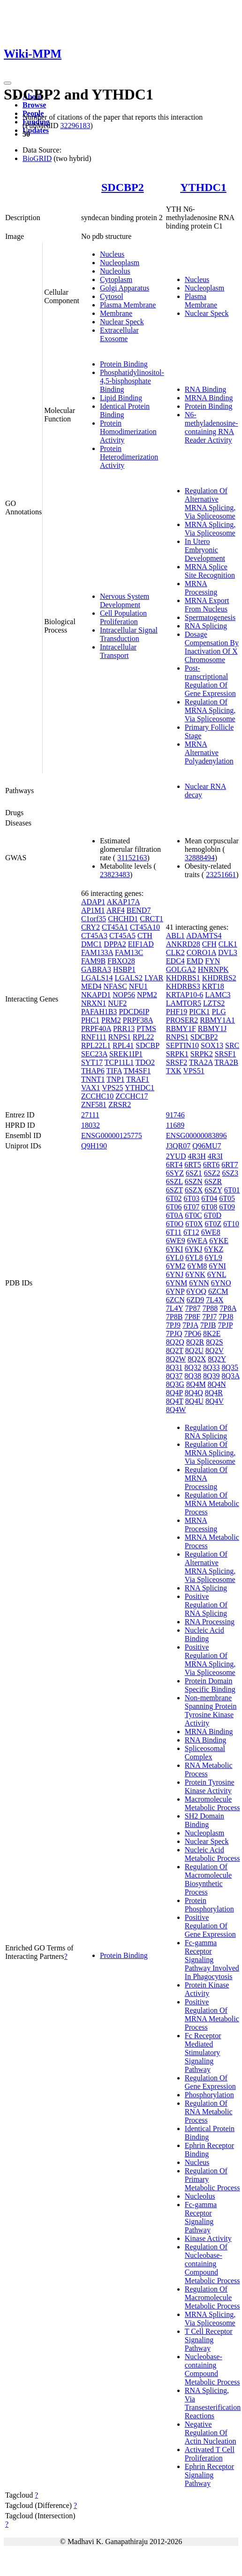 This screenshot has width=242, height=2576. I want to click on CT45A10, so click(145, 927).